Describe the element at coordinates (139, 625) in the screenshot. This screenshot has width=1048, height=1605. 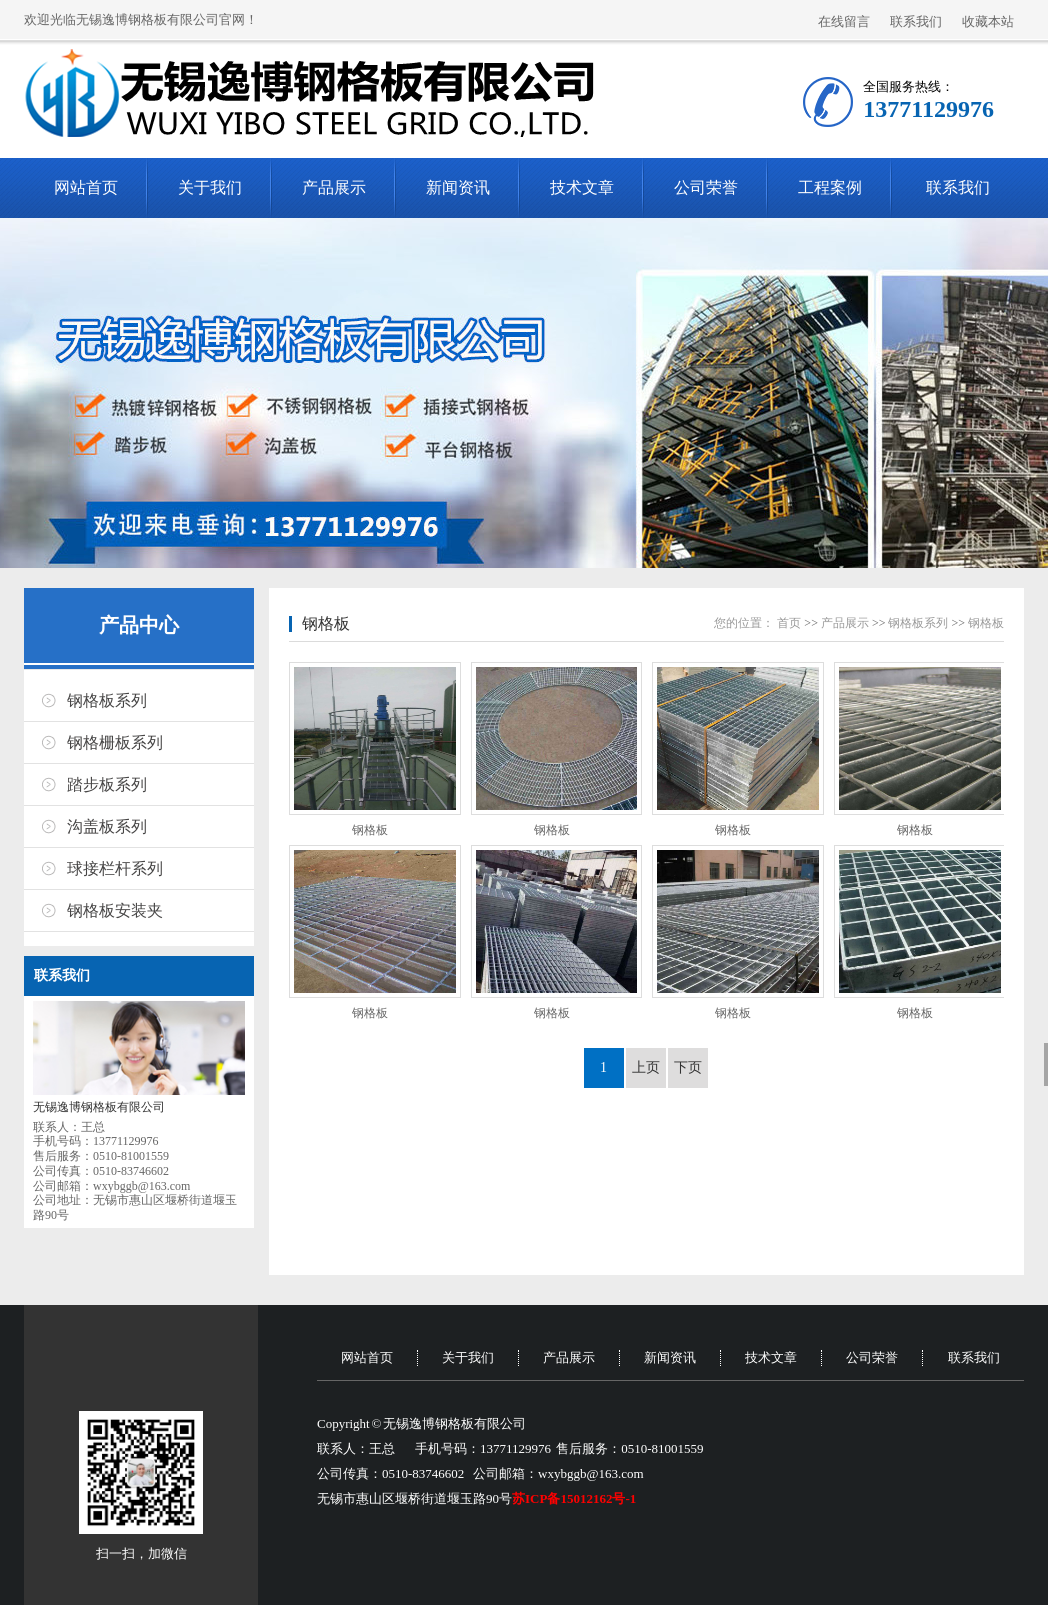
I see `产品中心` at that location.